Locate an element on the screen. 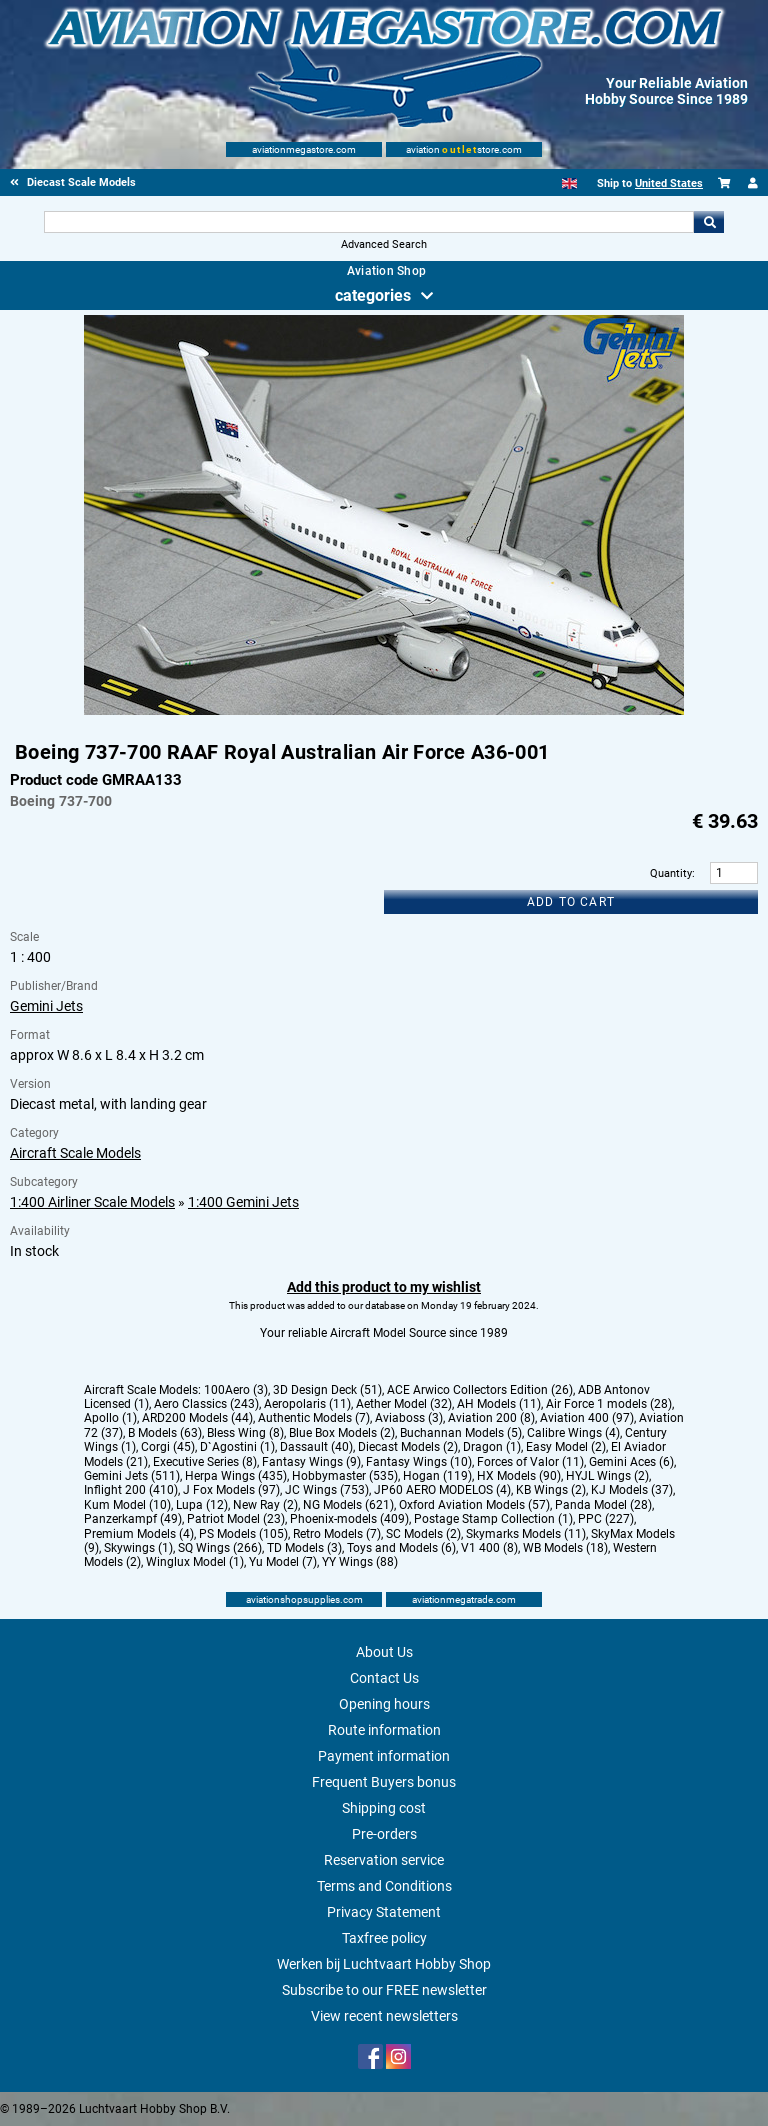 The width and height of the screenshot is (768, 2126). Taxfree policy is located at coordinates (384, 1938).